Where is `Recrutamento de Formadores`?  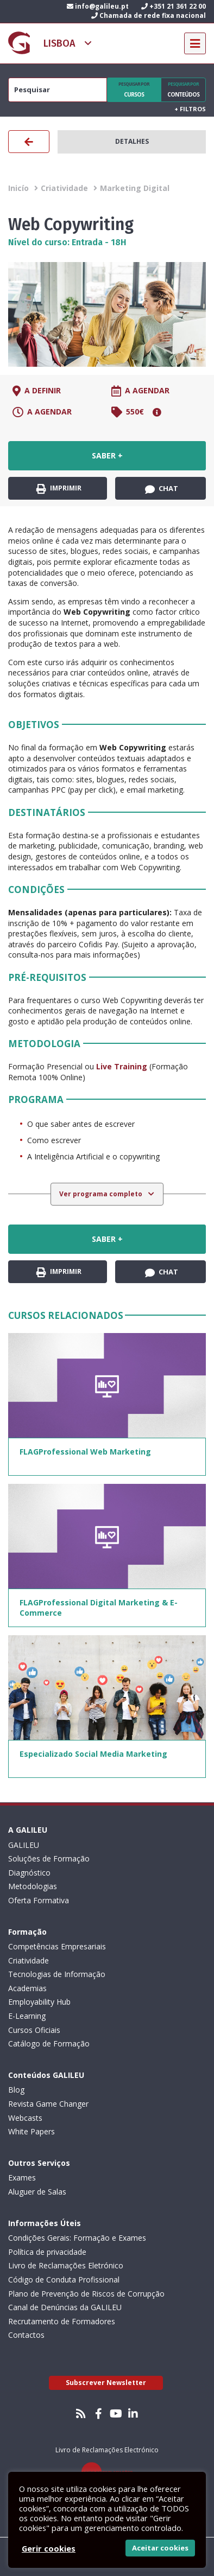 Recrutamento de Formadores is located at coordinates (61, 2321).